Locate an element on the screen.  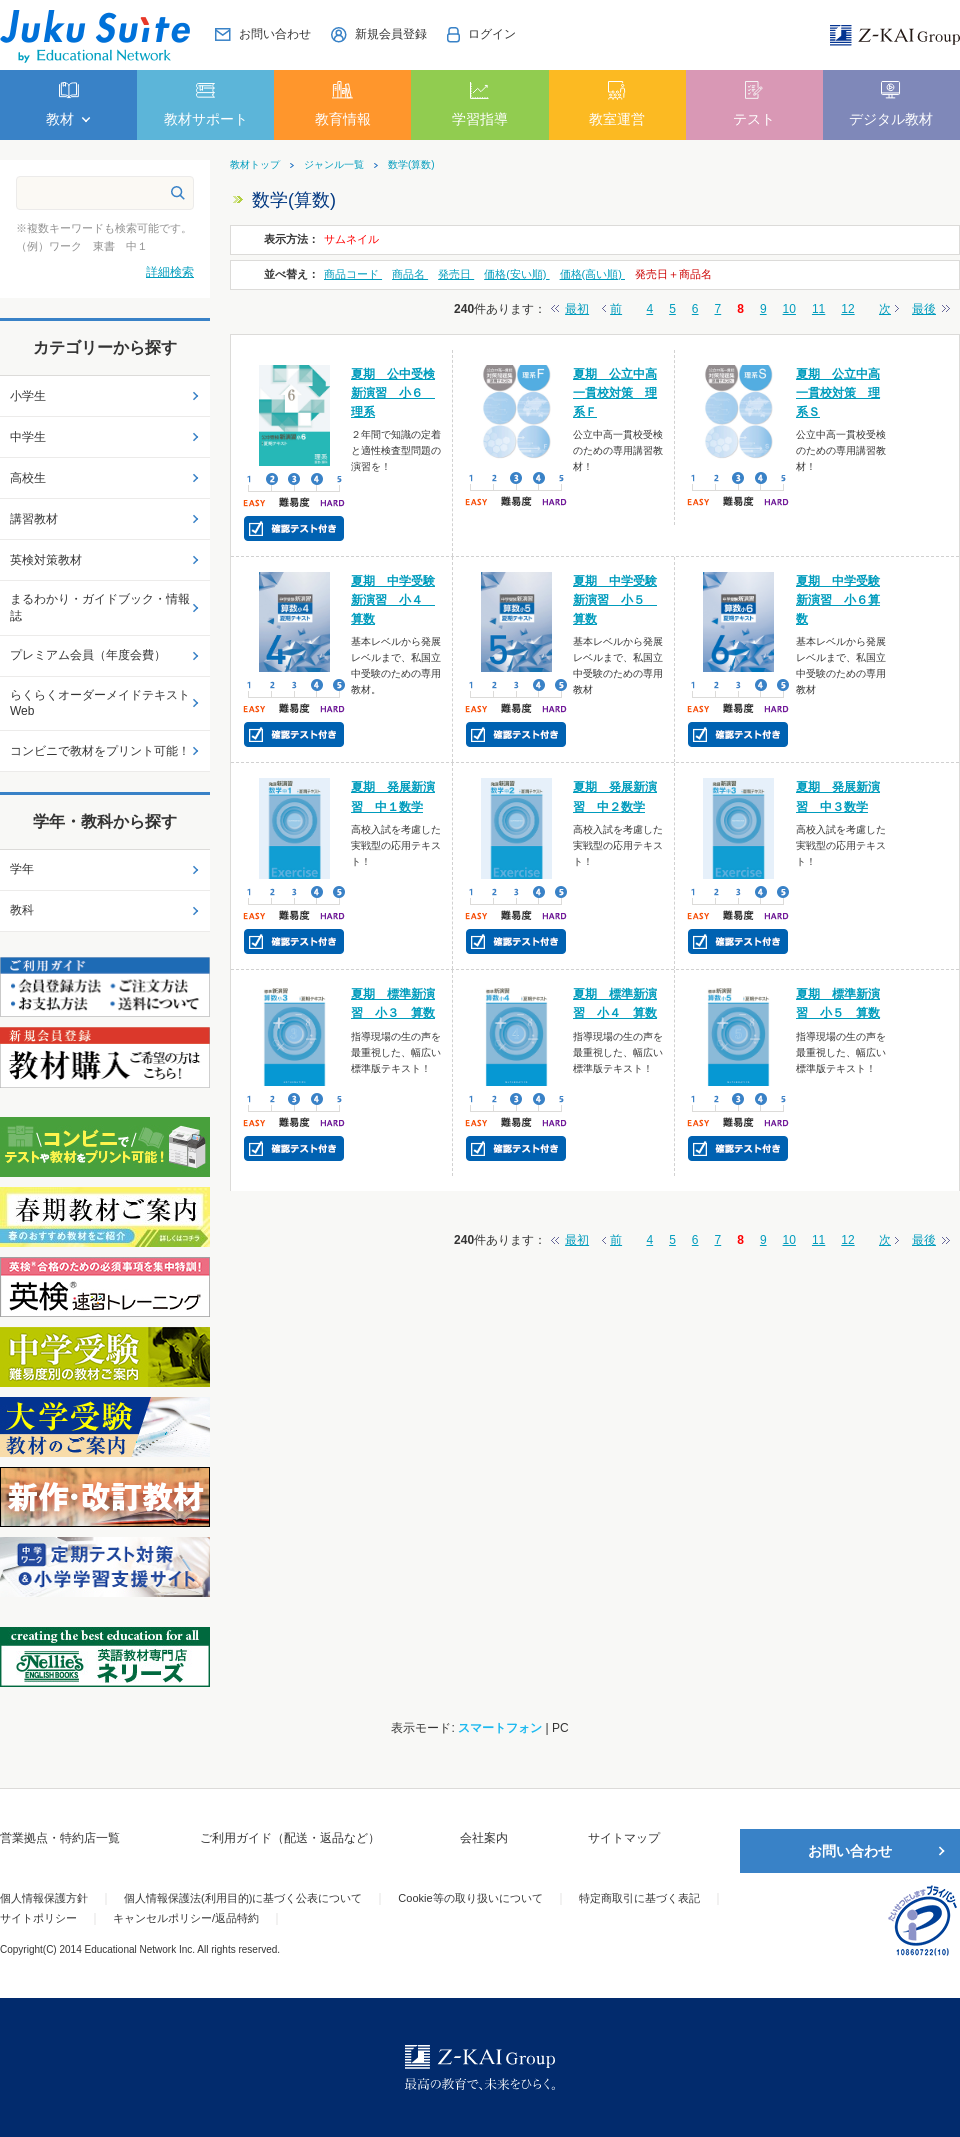
らくらくオーダーメイドテキストWeb is located at coordinates (100, 703).